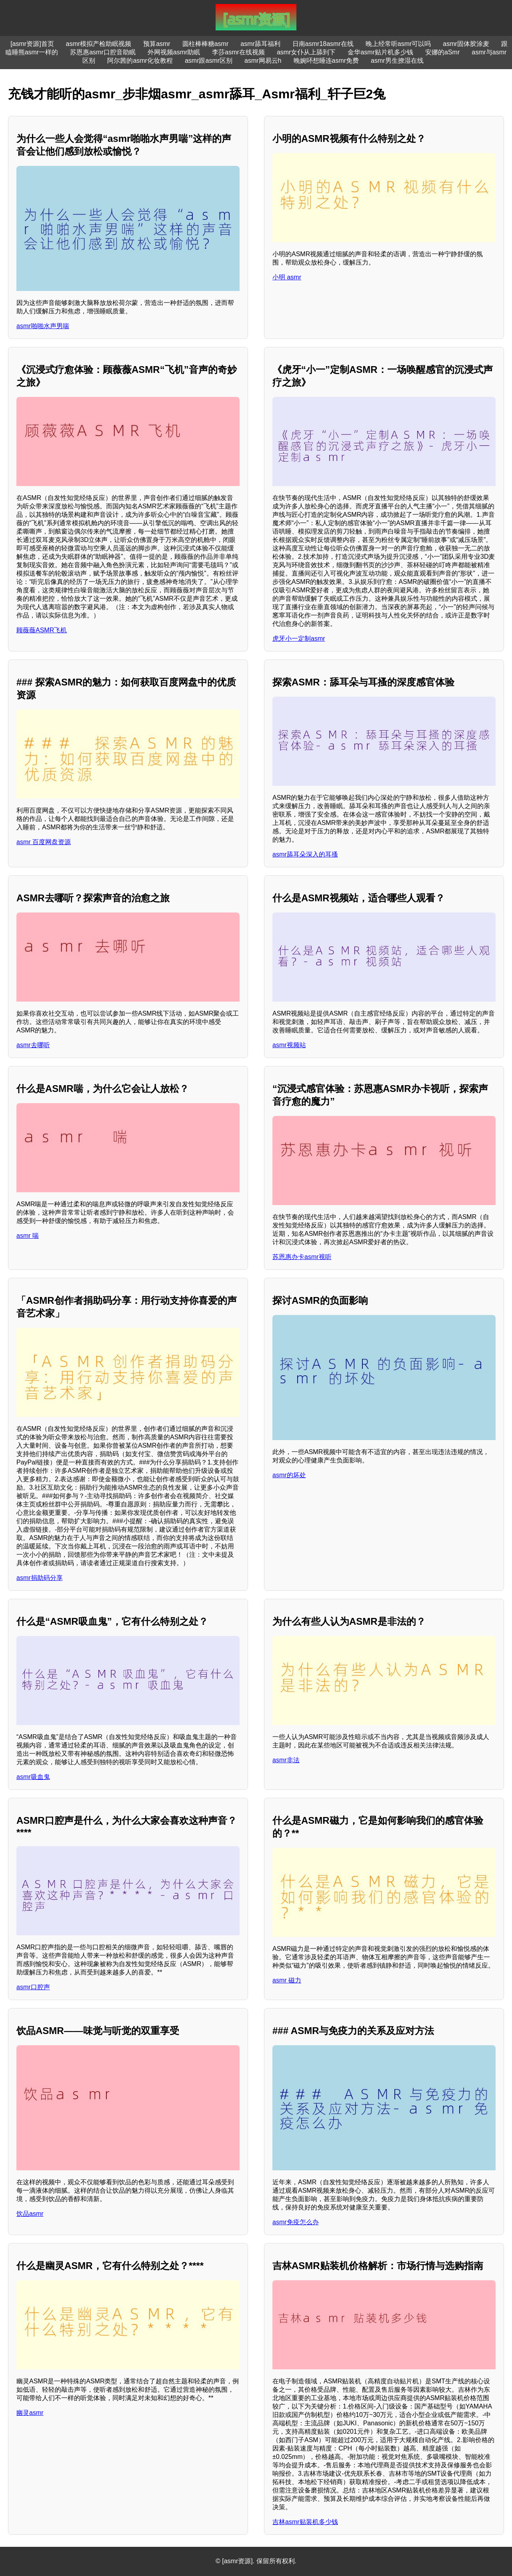  I want to click on asmr固体胶涂麦, so click(466, 43).